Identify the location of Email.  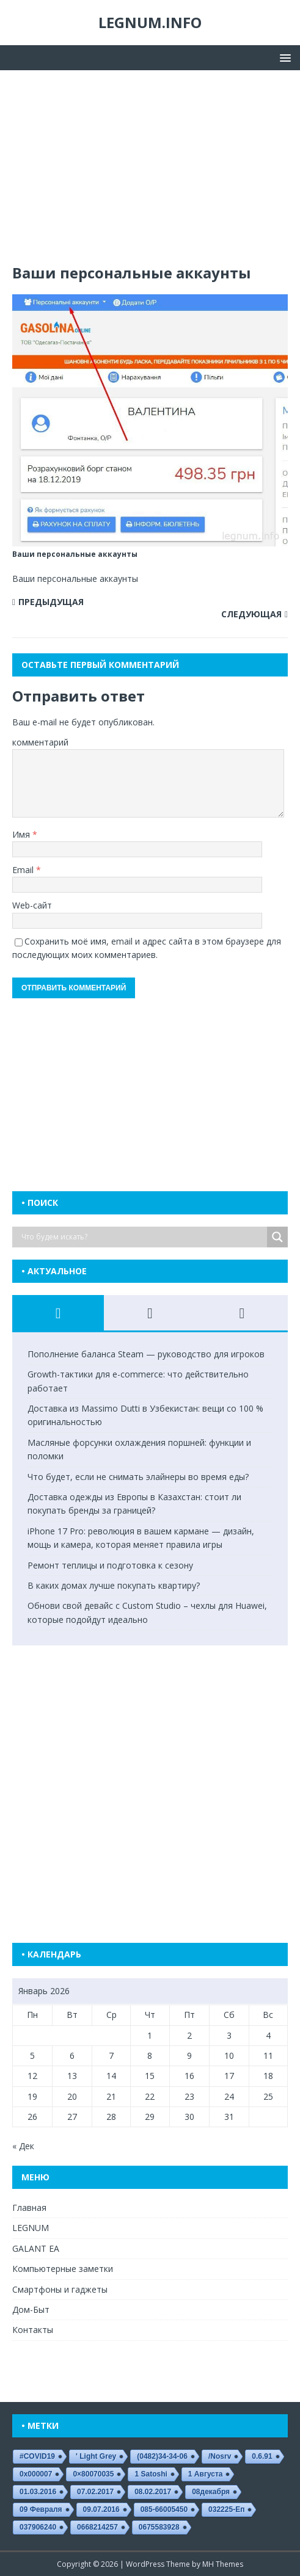
(24, 870).